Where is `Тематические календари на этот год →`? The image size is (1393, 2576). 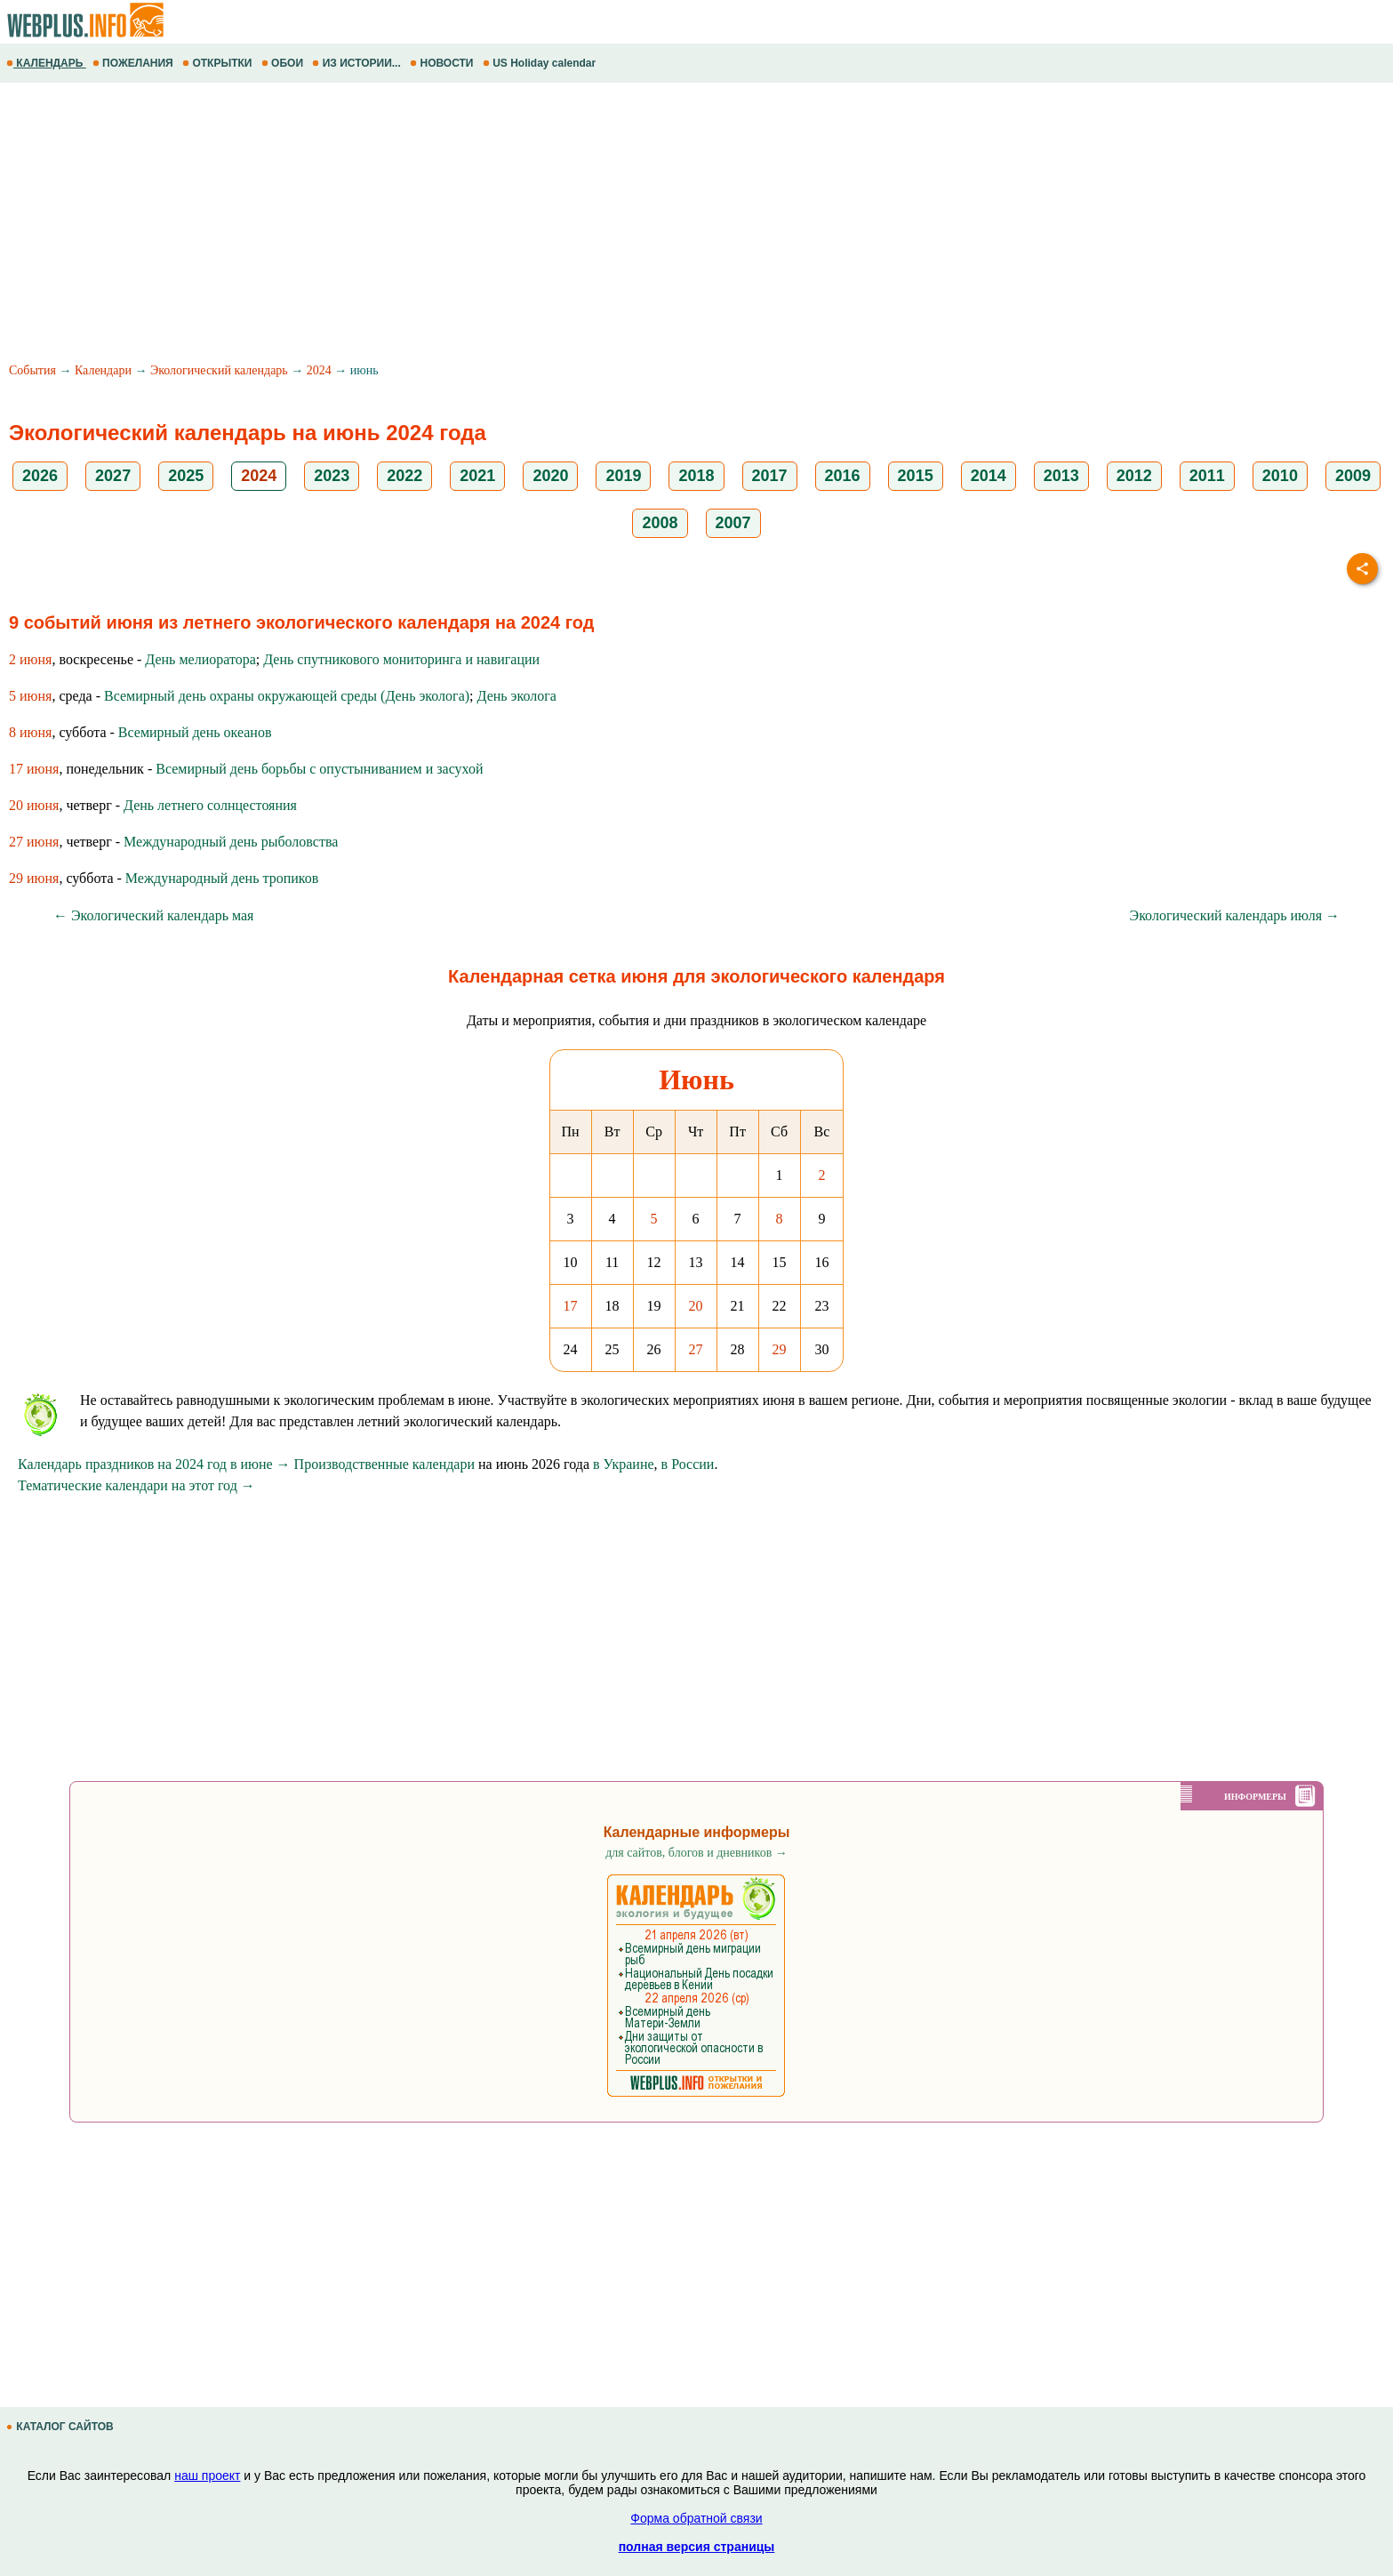
Тематические календари на этот год → is located at coordinates (136, 1485).